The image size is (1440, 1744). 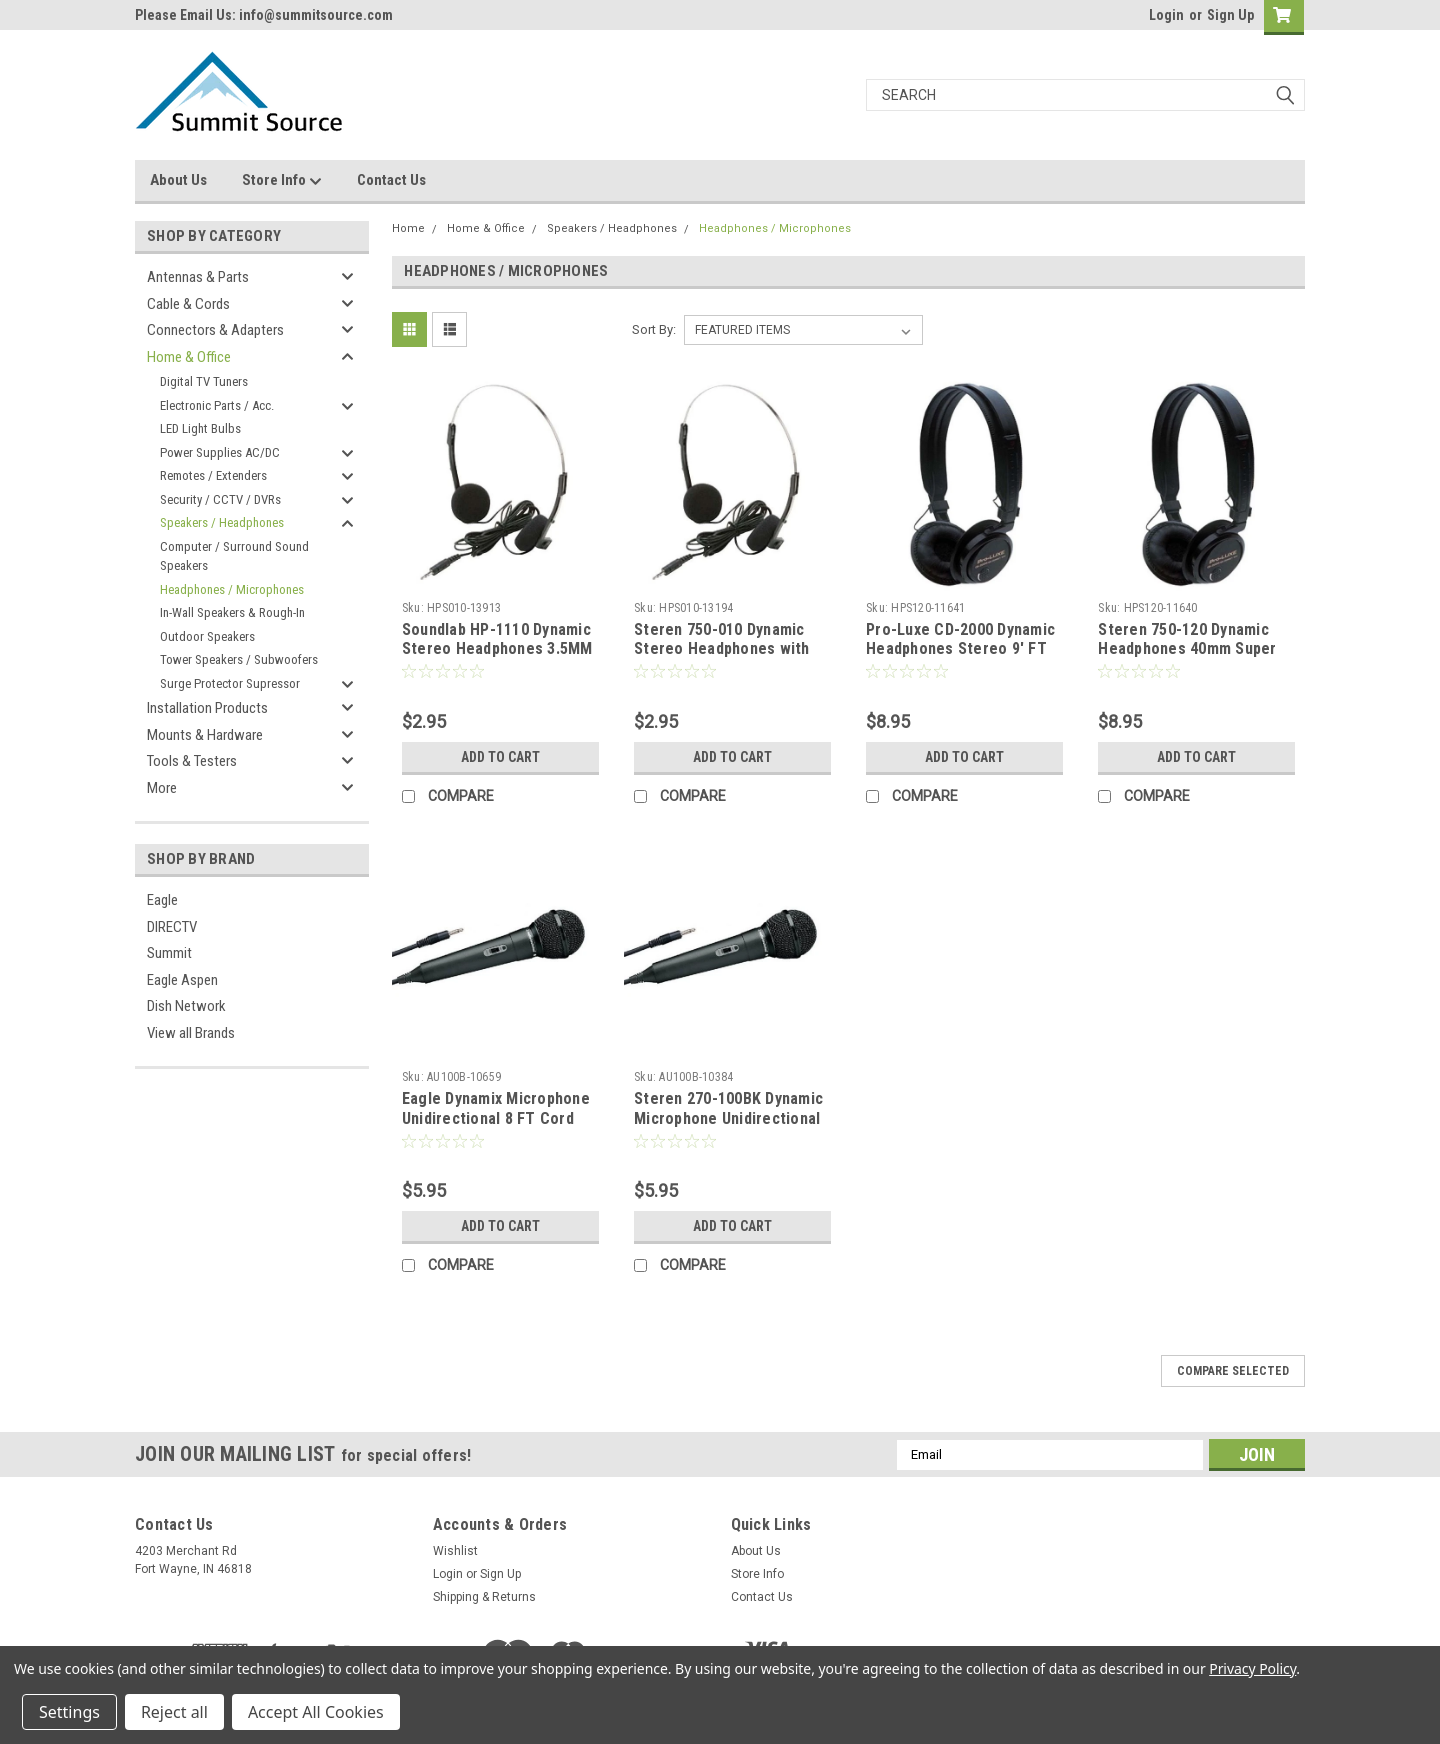 I want to click on Tower Speakers / Subwoofers, so click(x=239, y=659).